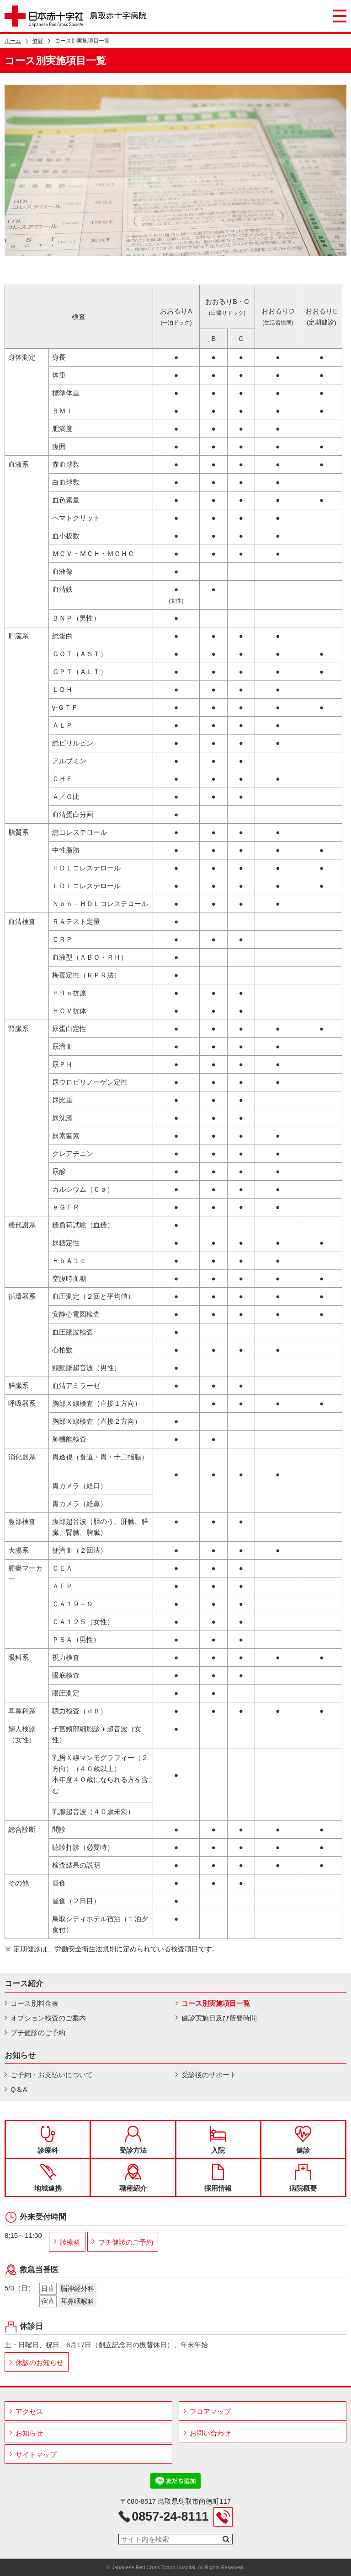 Image resolution: width=351 pixels, height=2576 pixels. I want to click on ホーム, so click(13, 41).